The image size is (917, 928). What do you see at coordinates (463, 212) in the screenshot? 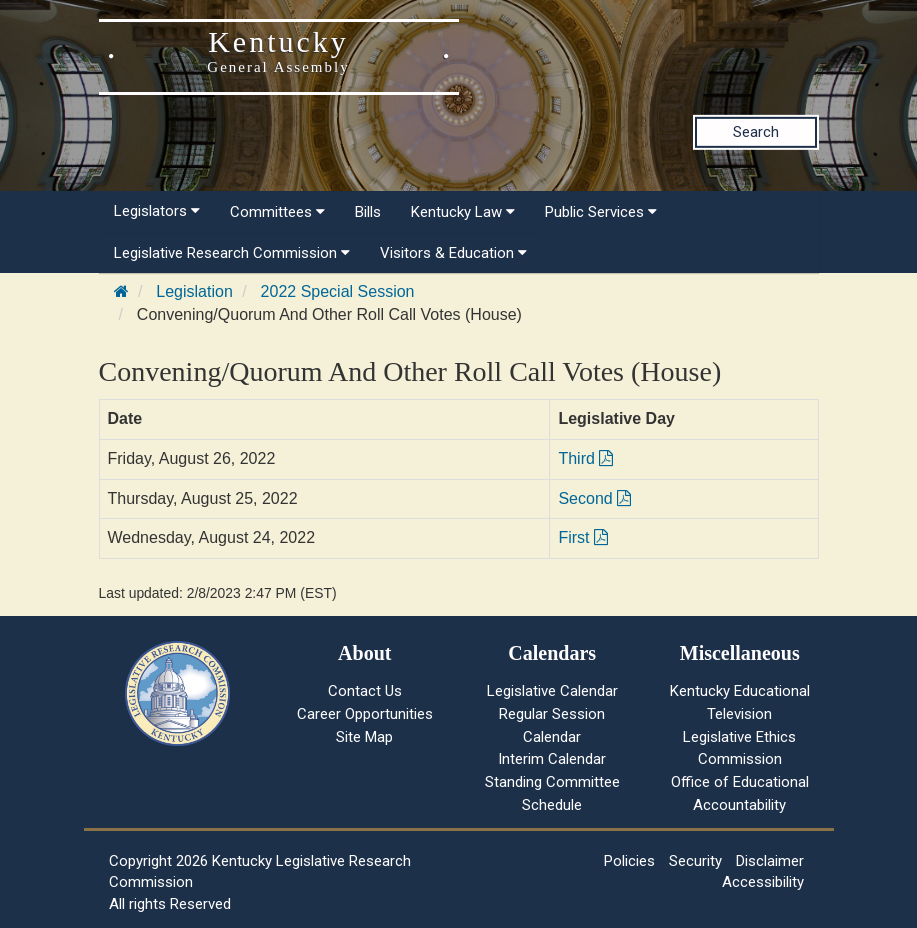
I see `Kentucky Law` at bounding box center [463, 212].